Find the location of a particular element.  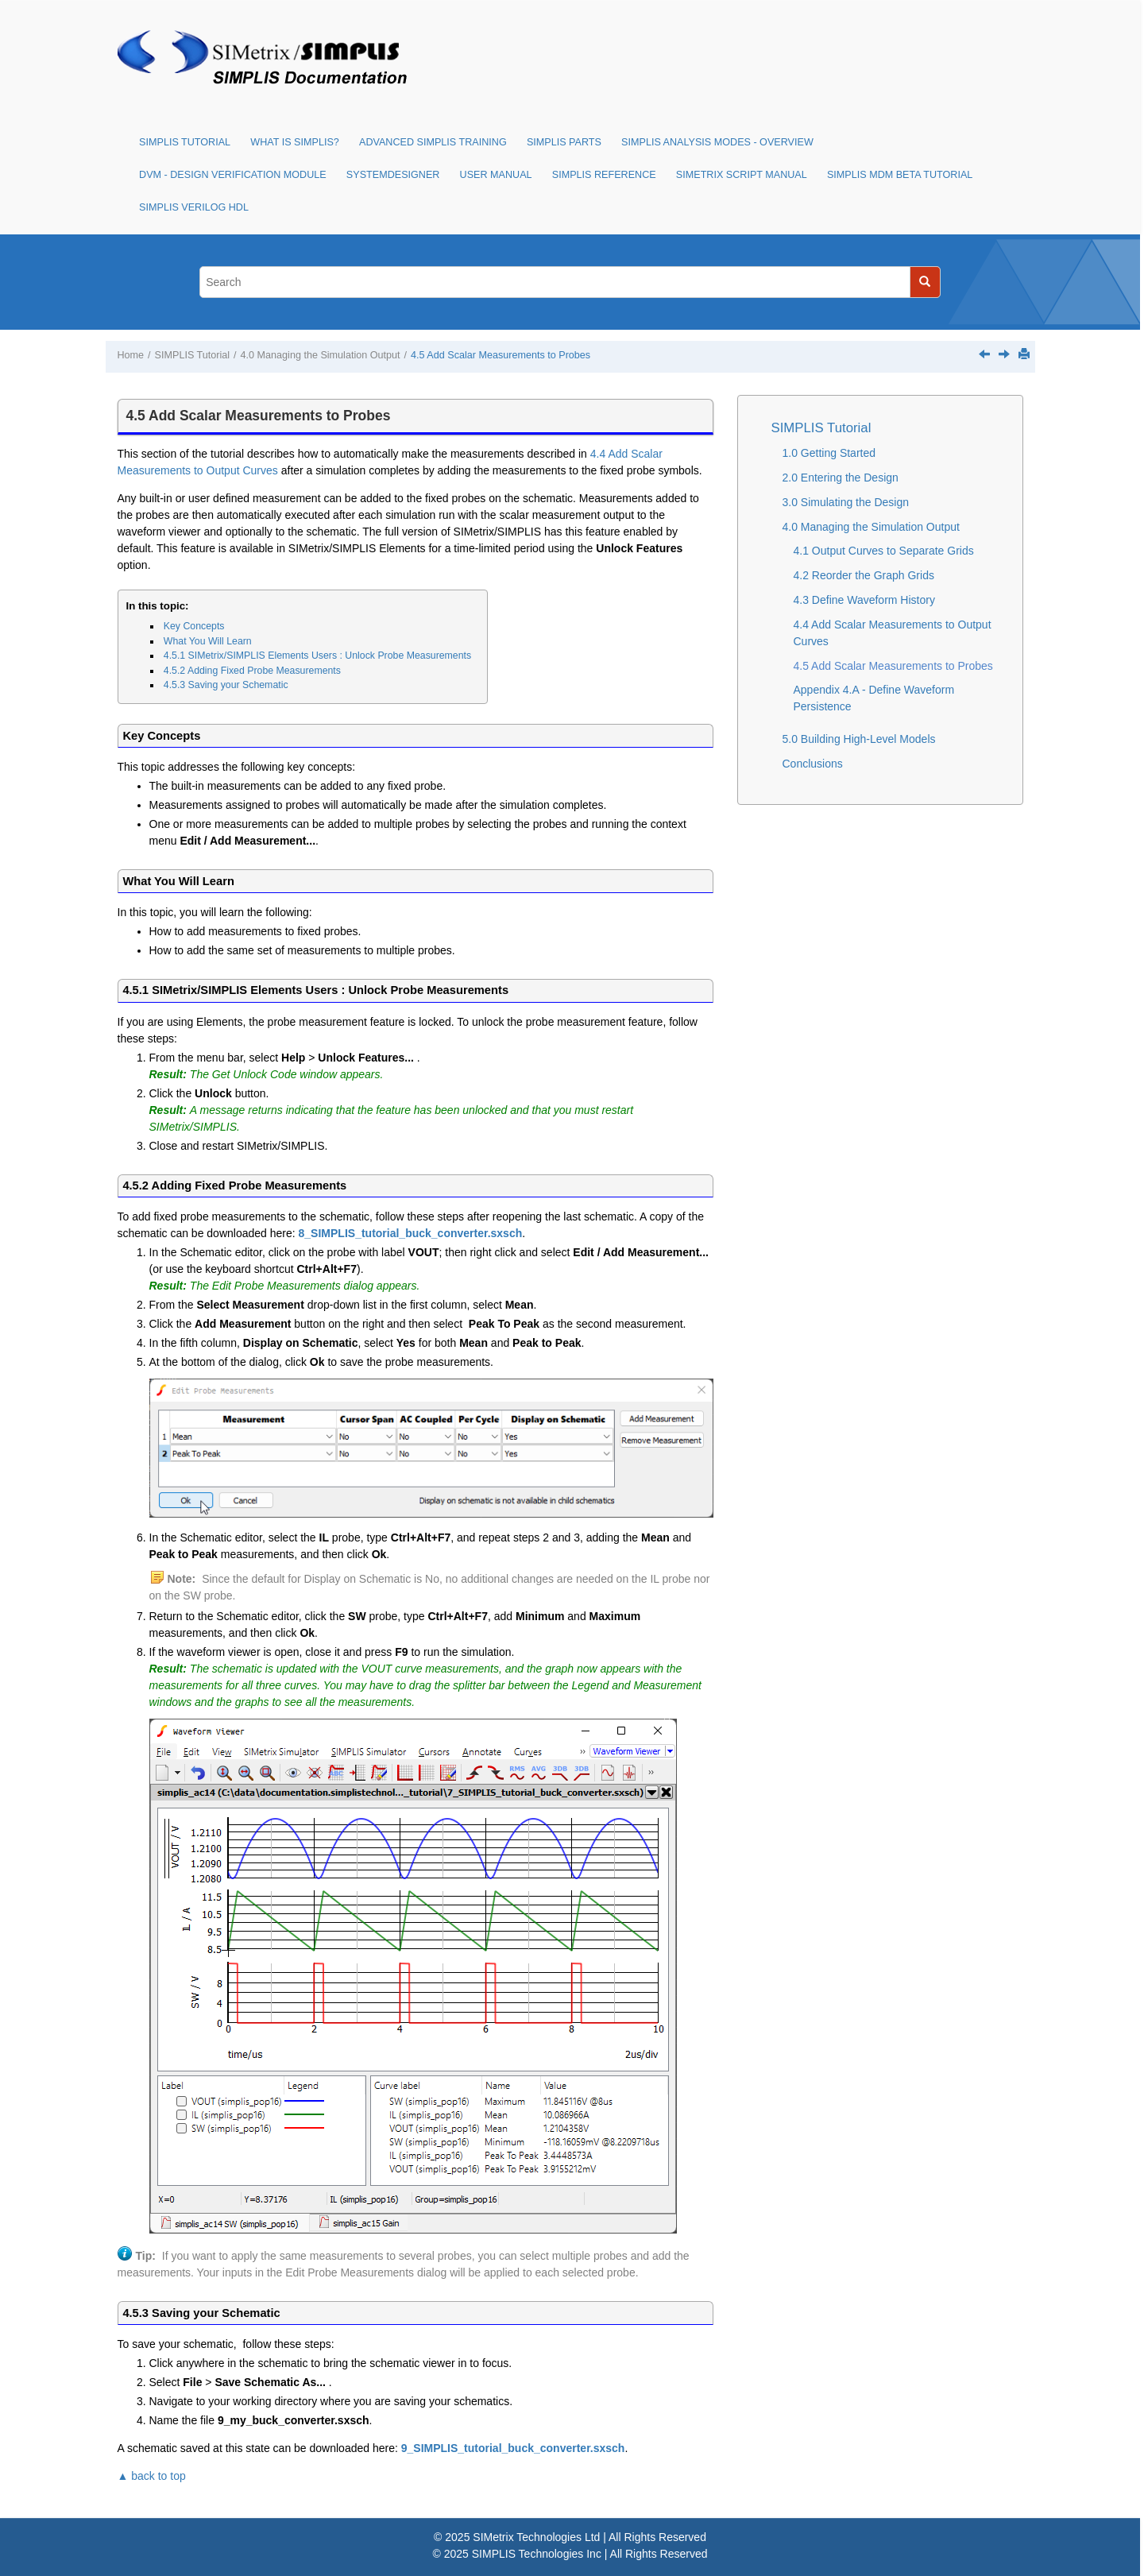

SystemDesigner is located at coordinates (393, 174).